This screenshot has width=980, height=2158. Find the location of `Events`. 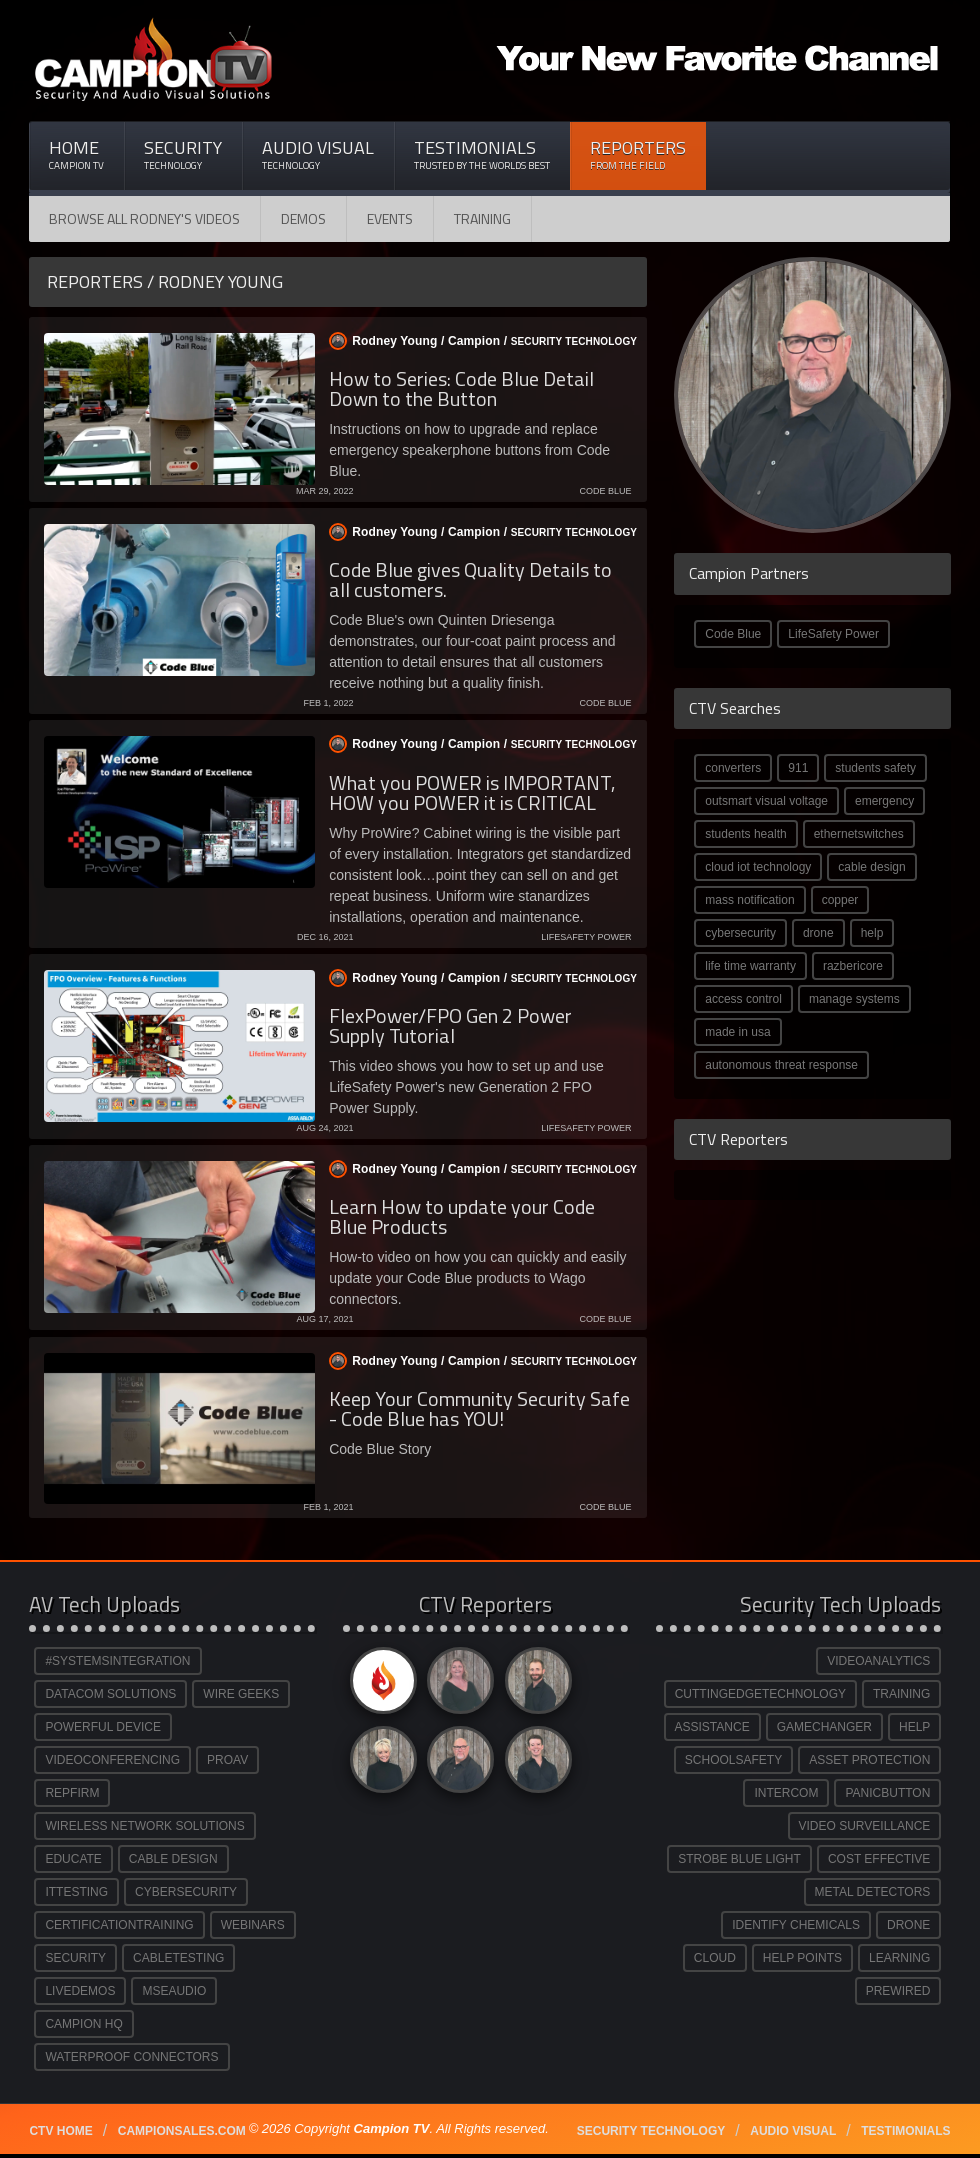

Events is located at coordinates (390, 218).